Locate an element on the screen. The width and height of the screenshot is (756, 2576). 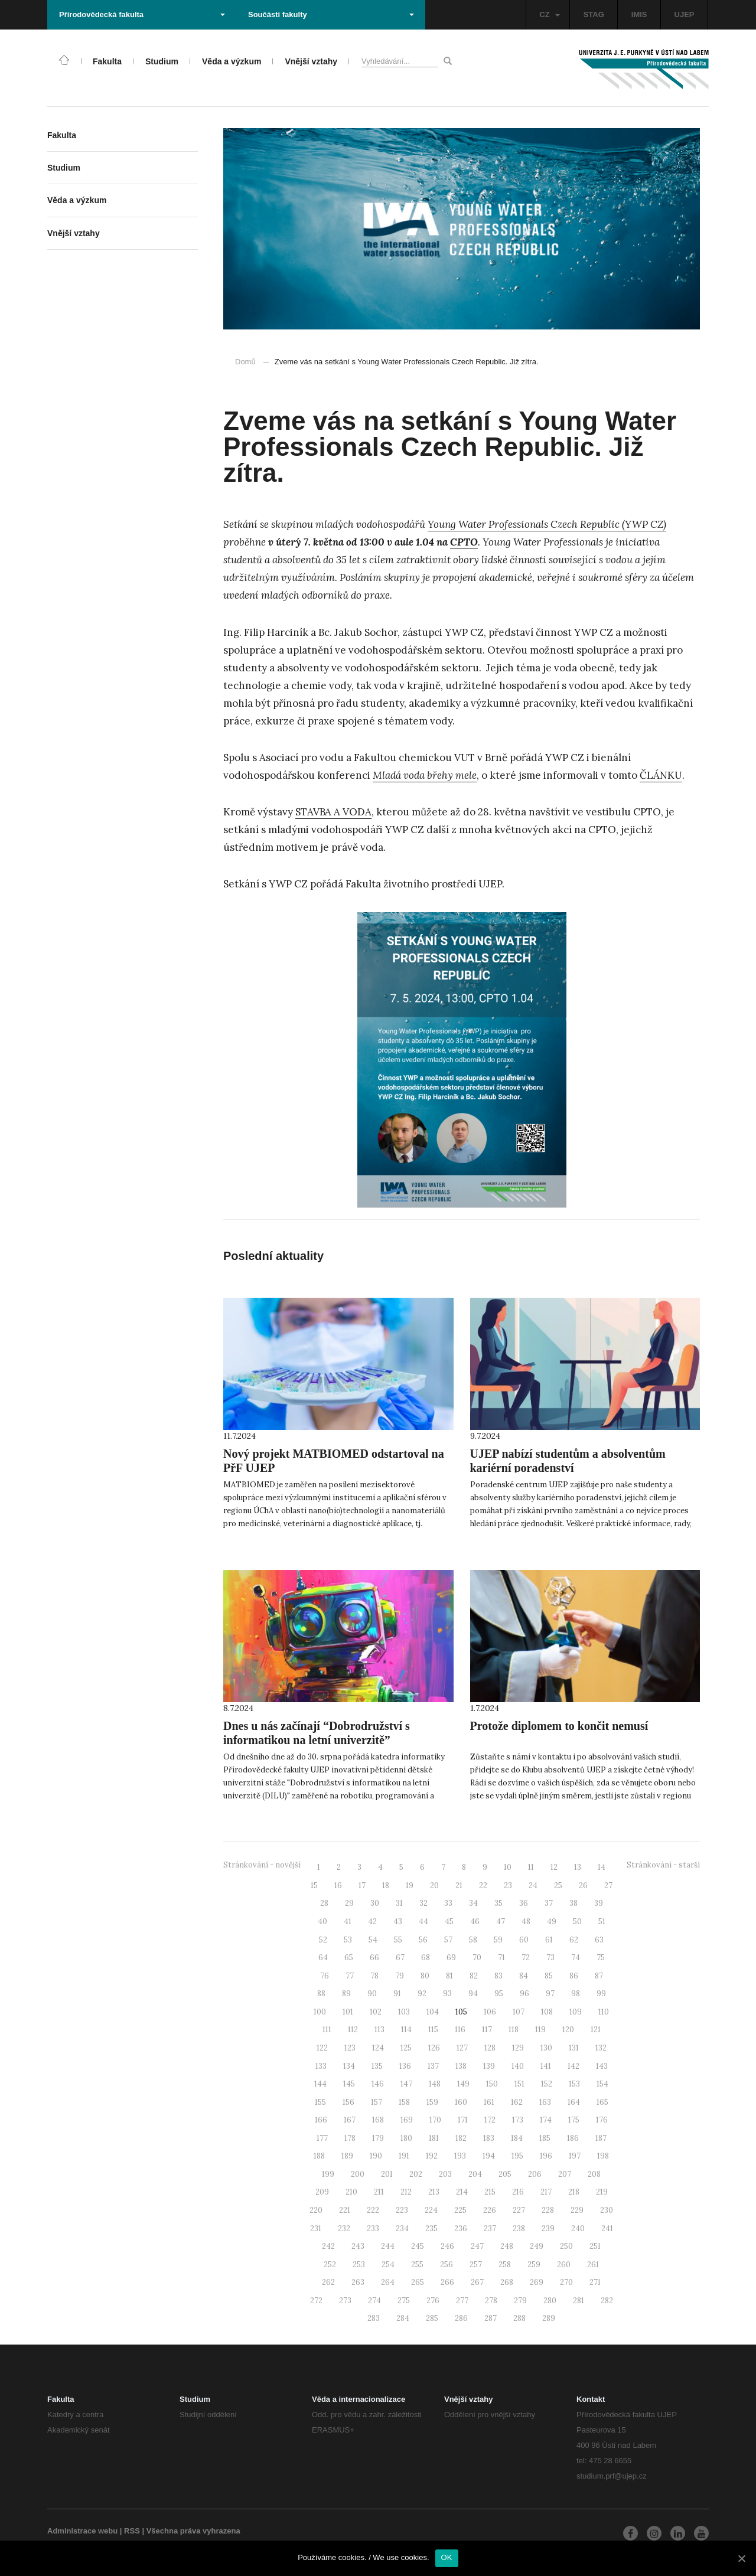
115 is located at coordinates (433, 2030).